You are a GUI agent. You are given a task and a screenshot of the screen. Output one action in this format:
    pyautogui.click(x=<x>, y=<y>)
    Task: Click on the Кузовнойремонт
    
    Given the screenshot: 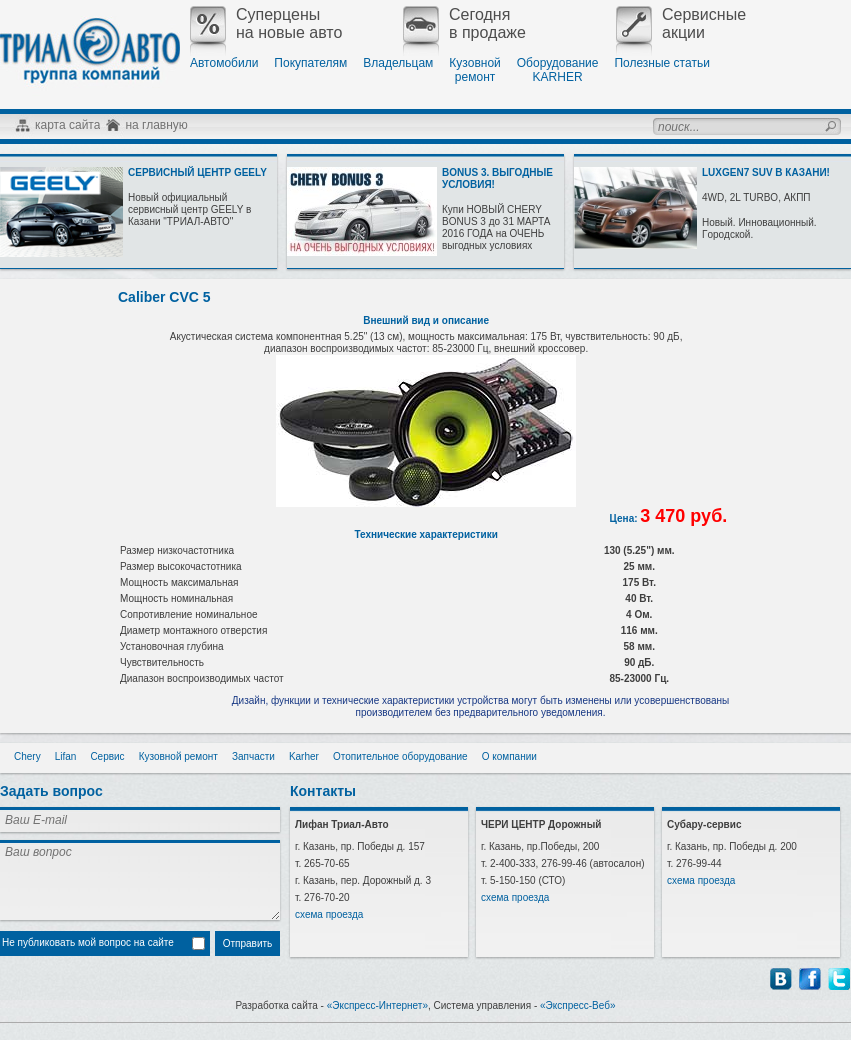 What is the action you would take?
    pyautogui.click(x=474, y=70)
    